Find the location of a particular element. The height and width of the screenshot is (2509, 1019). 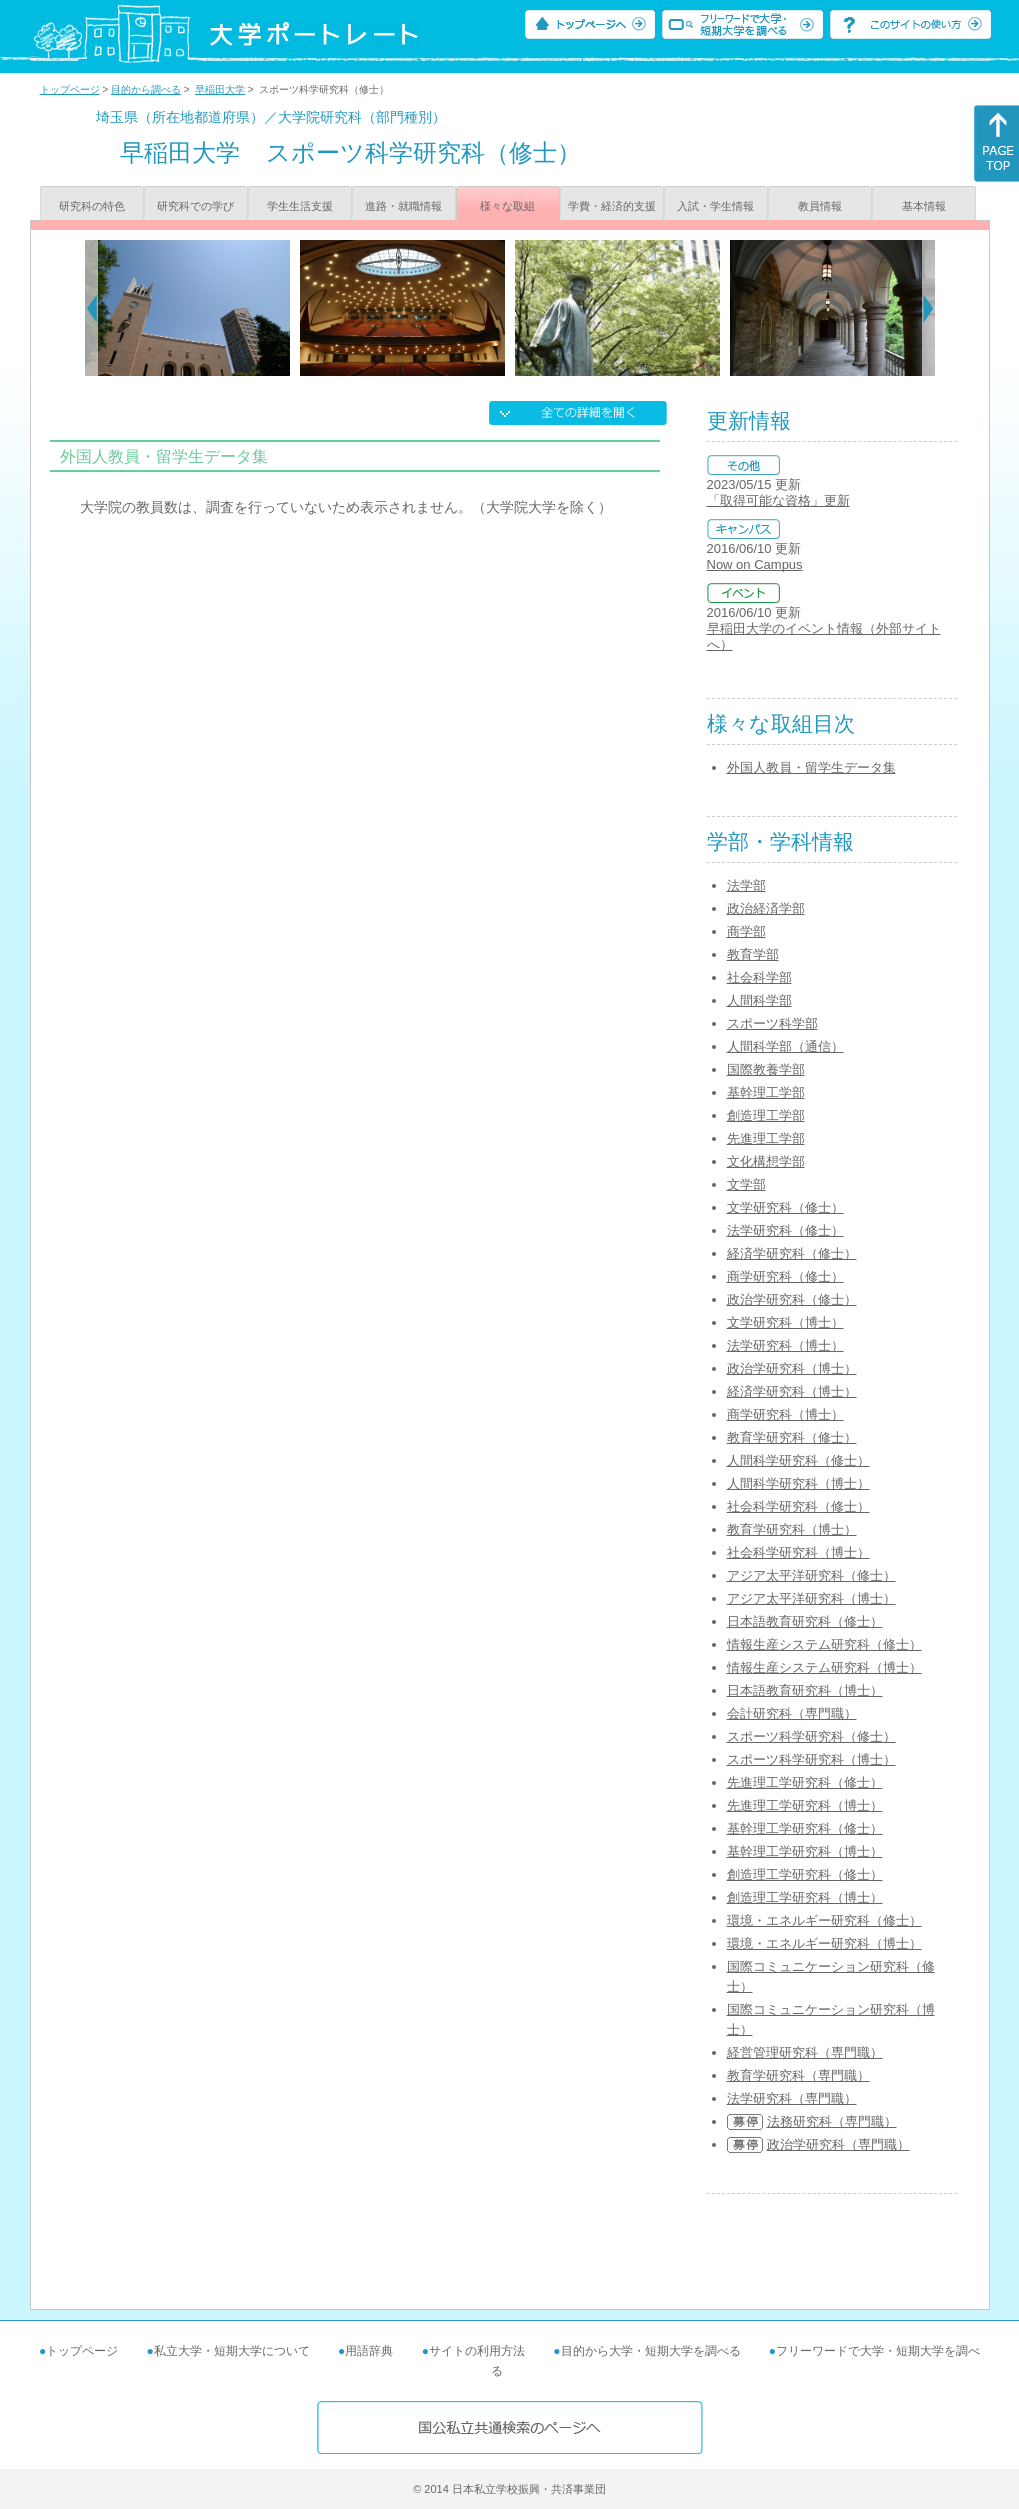

環境・エネルギー研究科（博士） is located at coordinates (824, 1943).